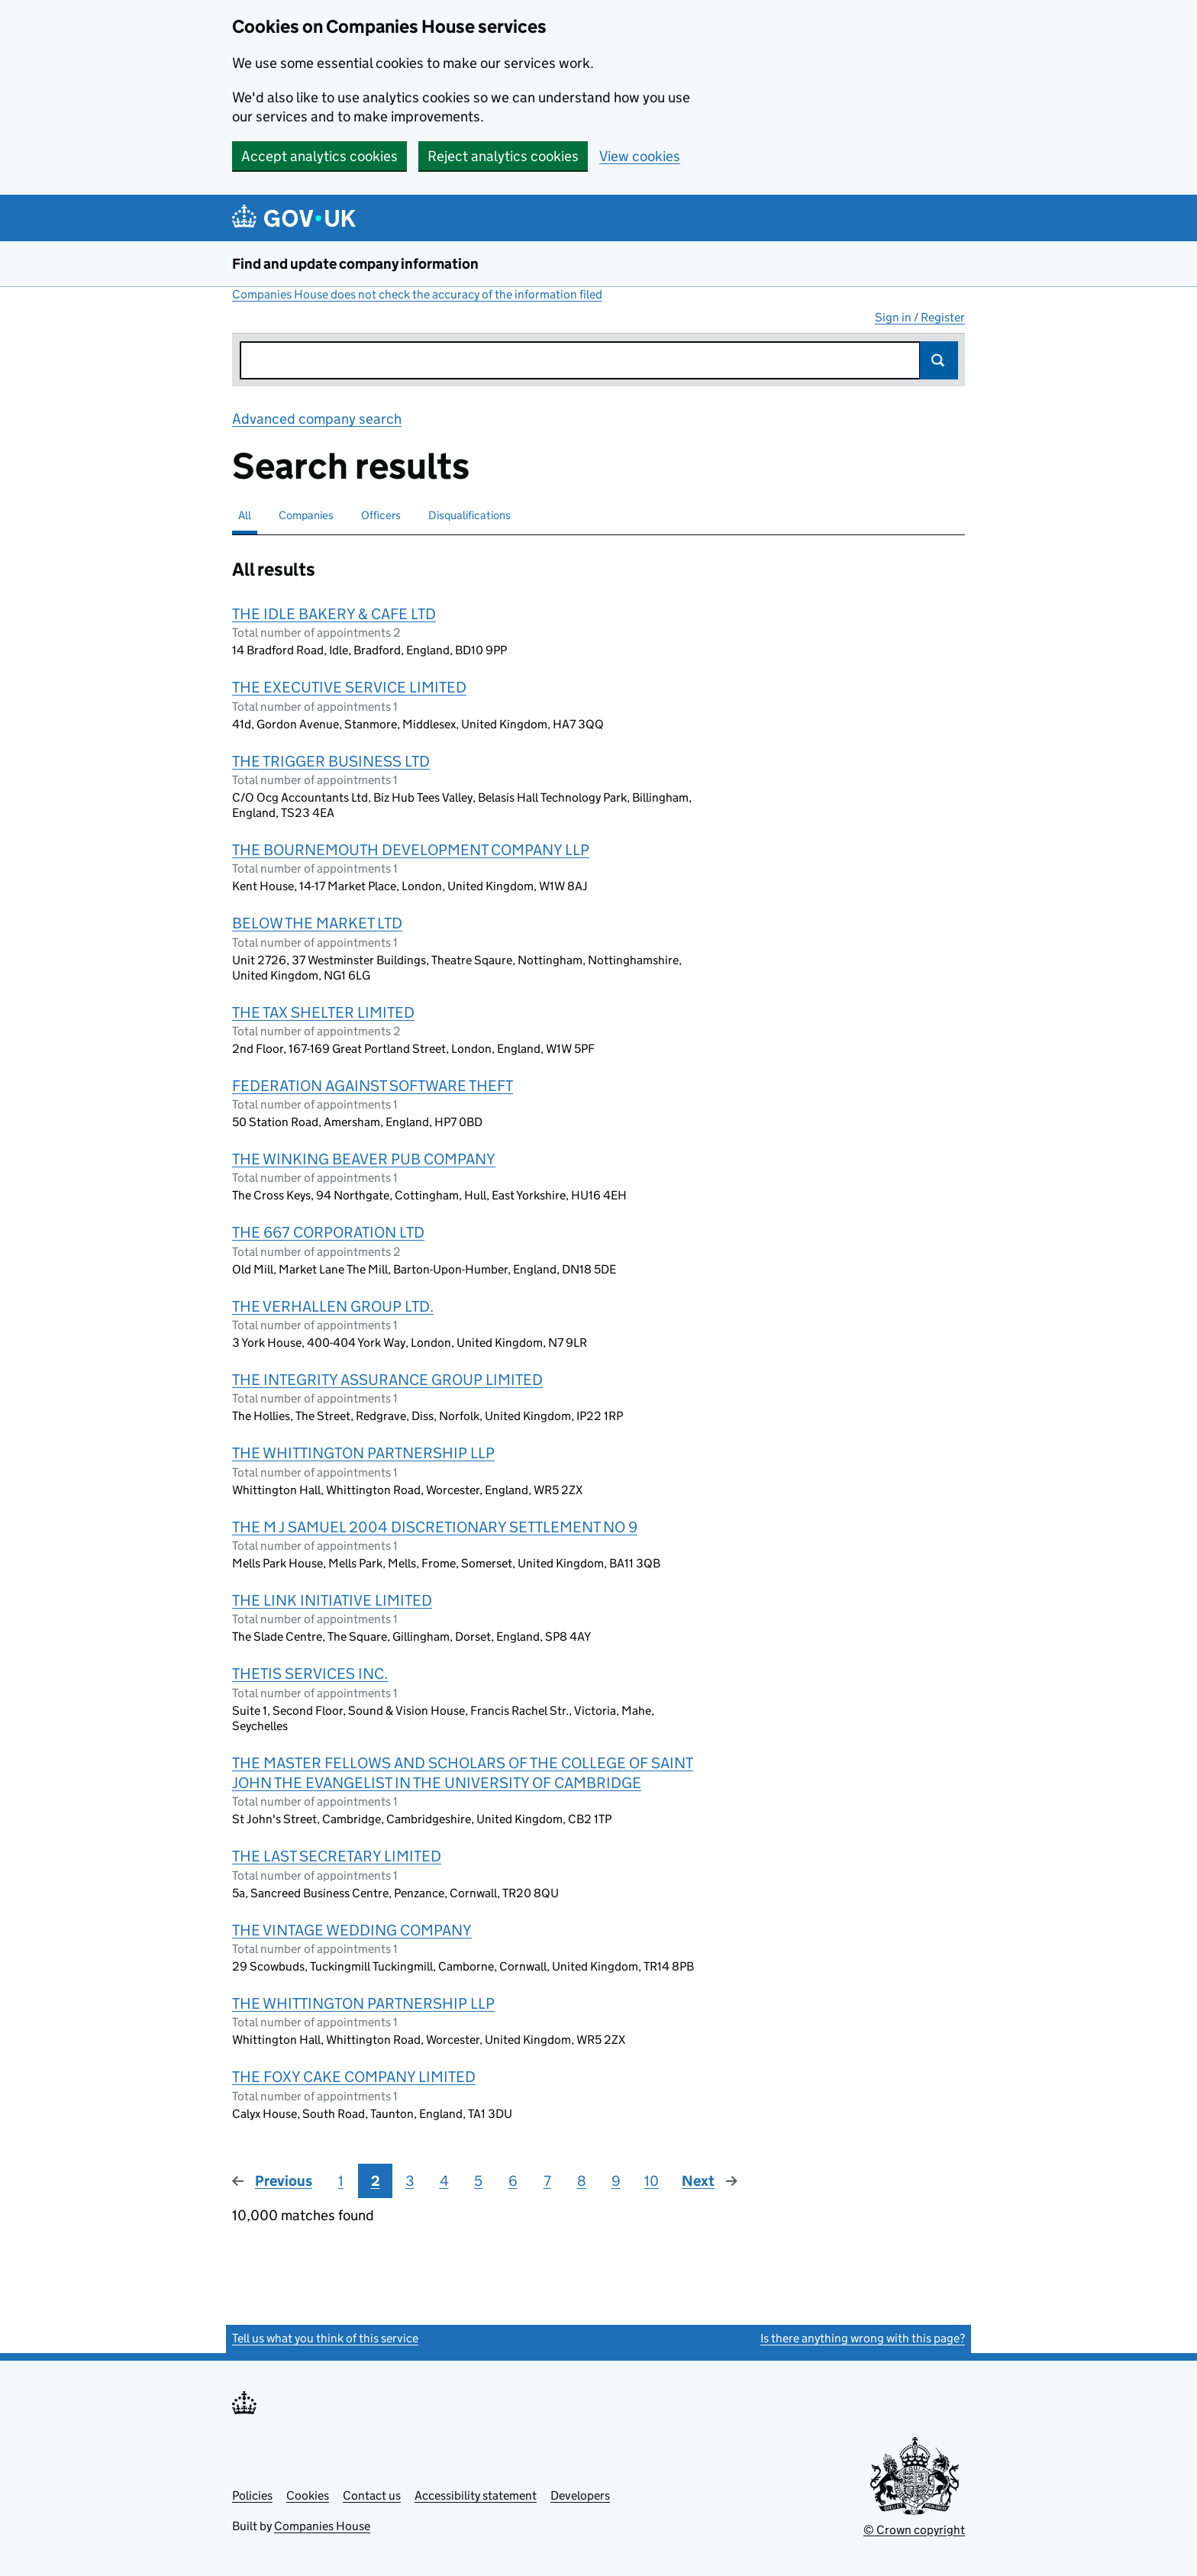  Describe the element at coordinates (310, 1673) in the screenshot. I see `THETIS SERVICES INC.` at that location.